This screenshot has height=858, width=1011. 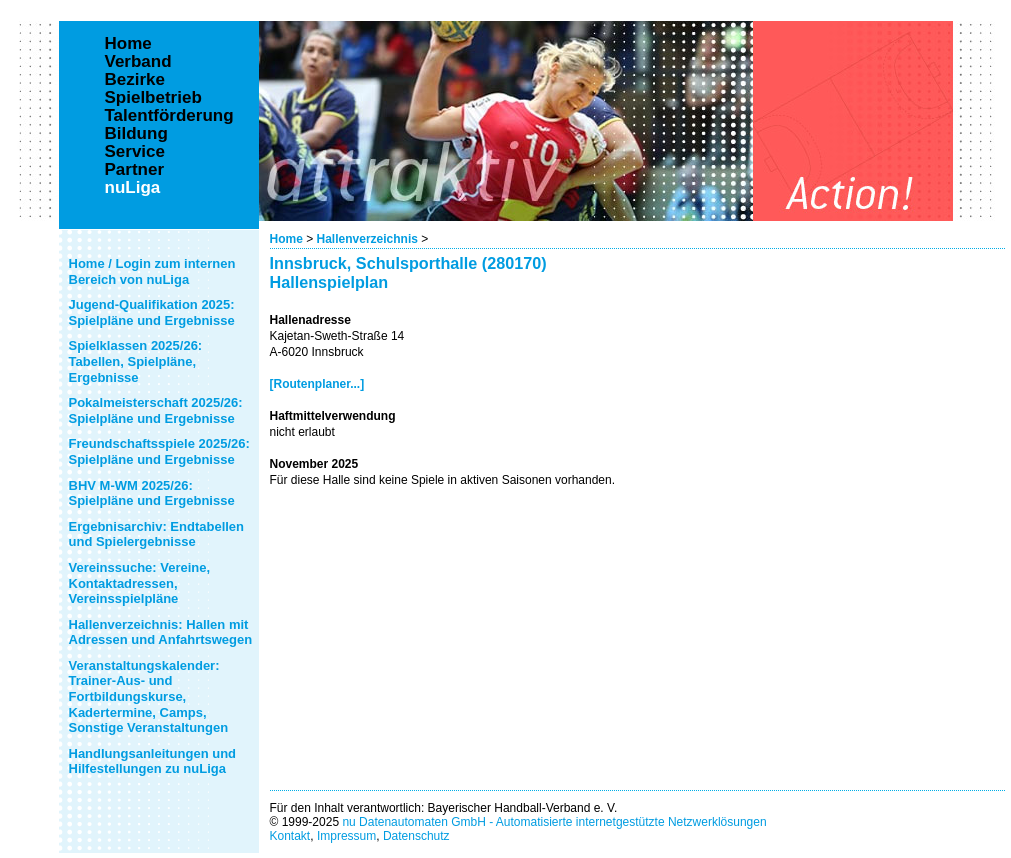 I want to click on Bezirke, so click(x=135, y=80).